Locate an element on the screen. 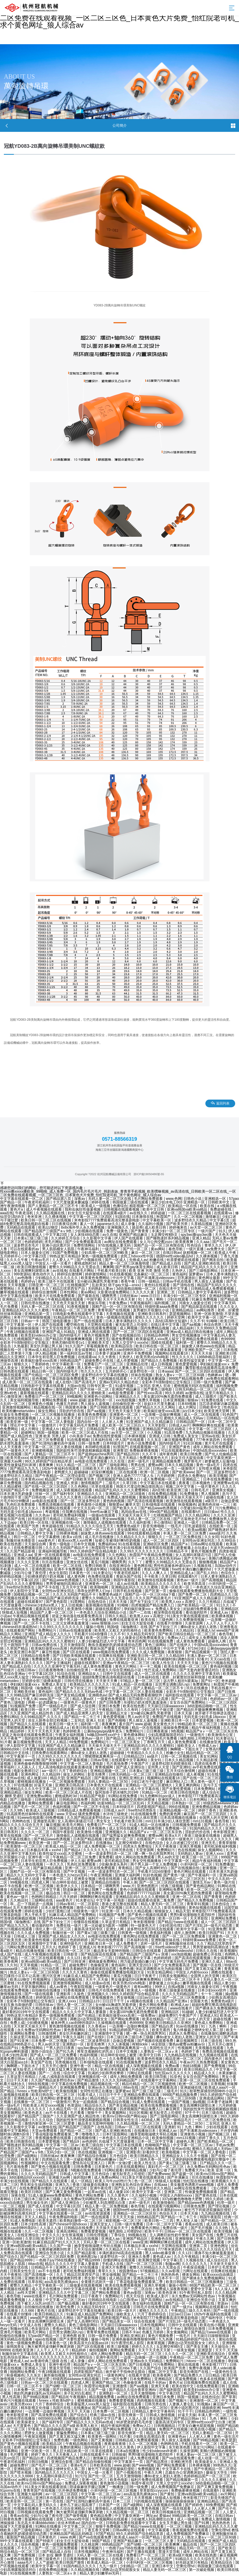  亚洲激情一区二区 is located at coordinates (204, 2401).